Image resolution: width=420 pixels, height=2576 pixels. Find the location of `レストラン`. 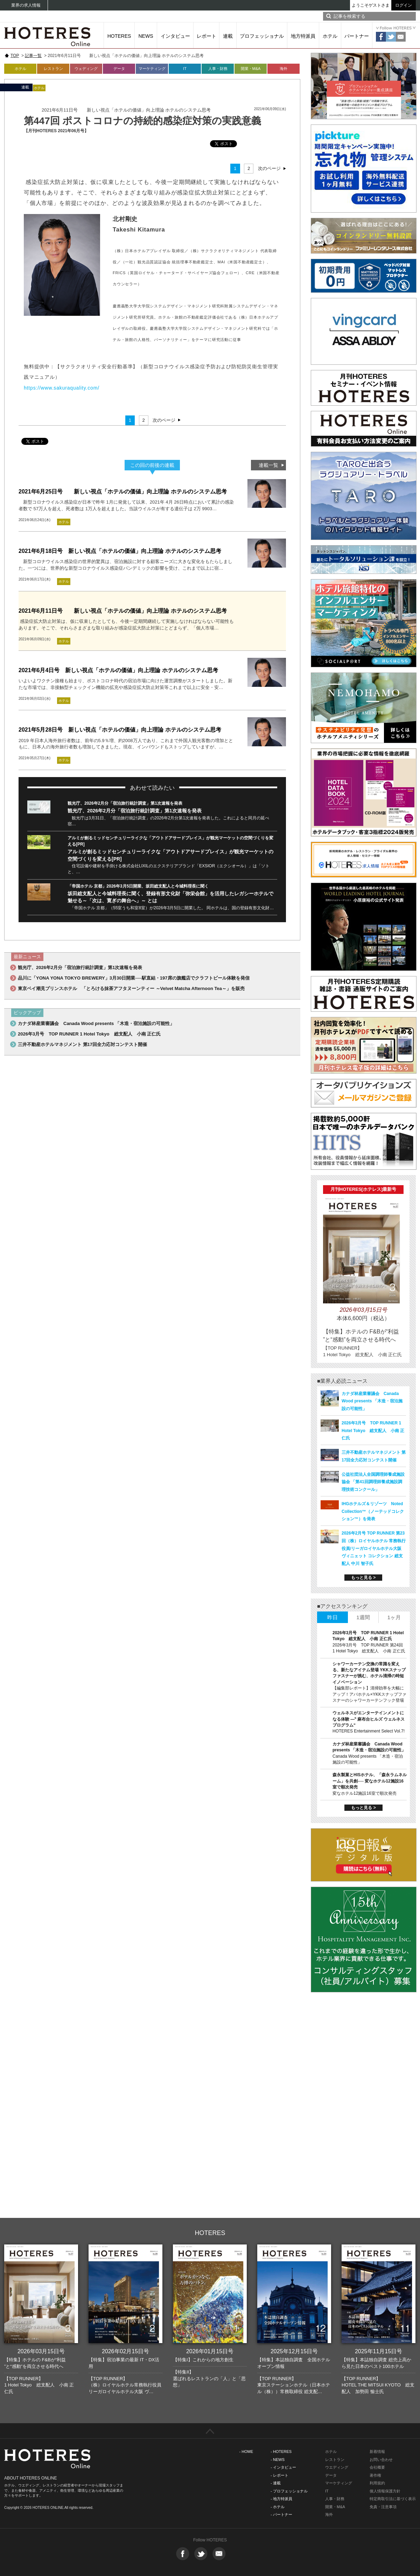

レストラン is located at coordinates (53, 68).